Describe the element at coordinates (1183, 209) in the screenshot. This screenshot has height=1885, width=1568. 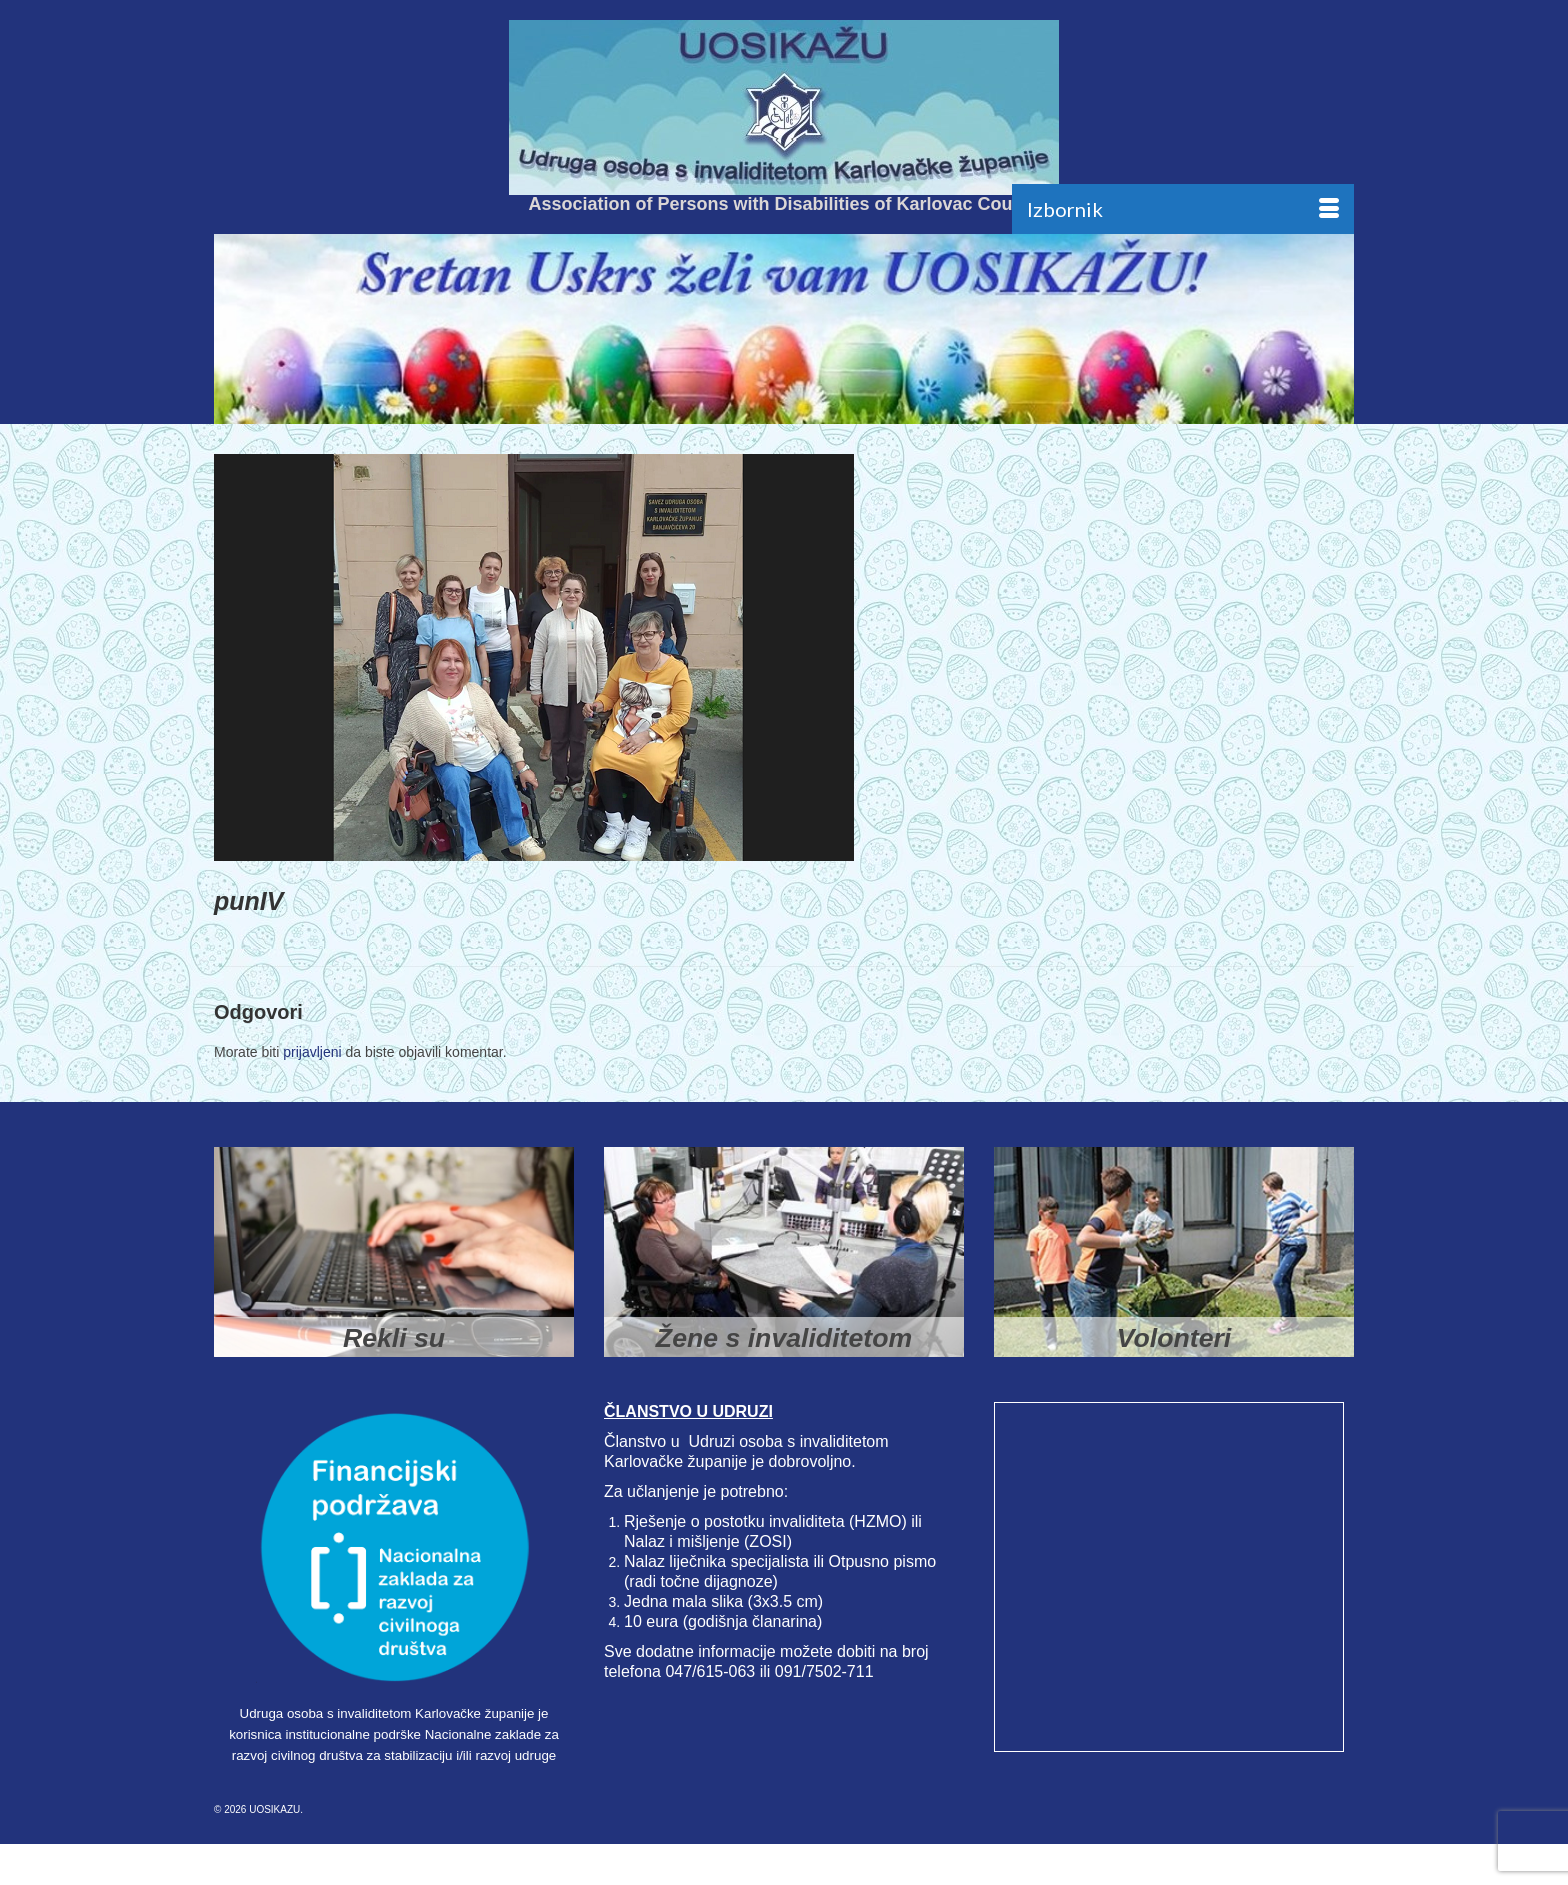
I see `[Menu]` at that location.